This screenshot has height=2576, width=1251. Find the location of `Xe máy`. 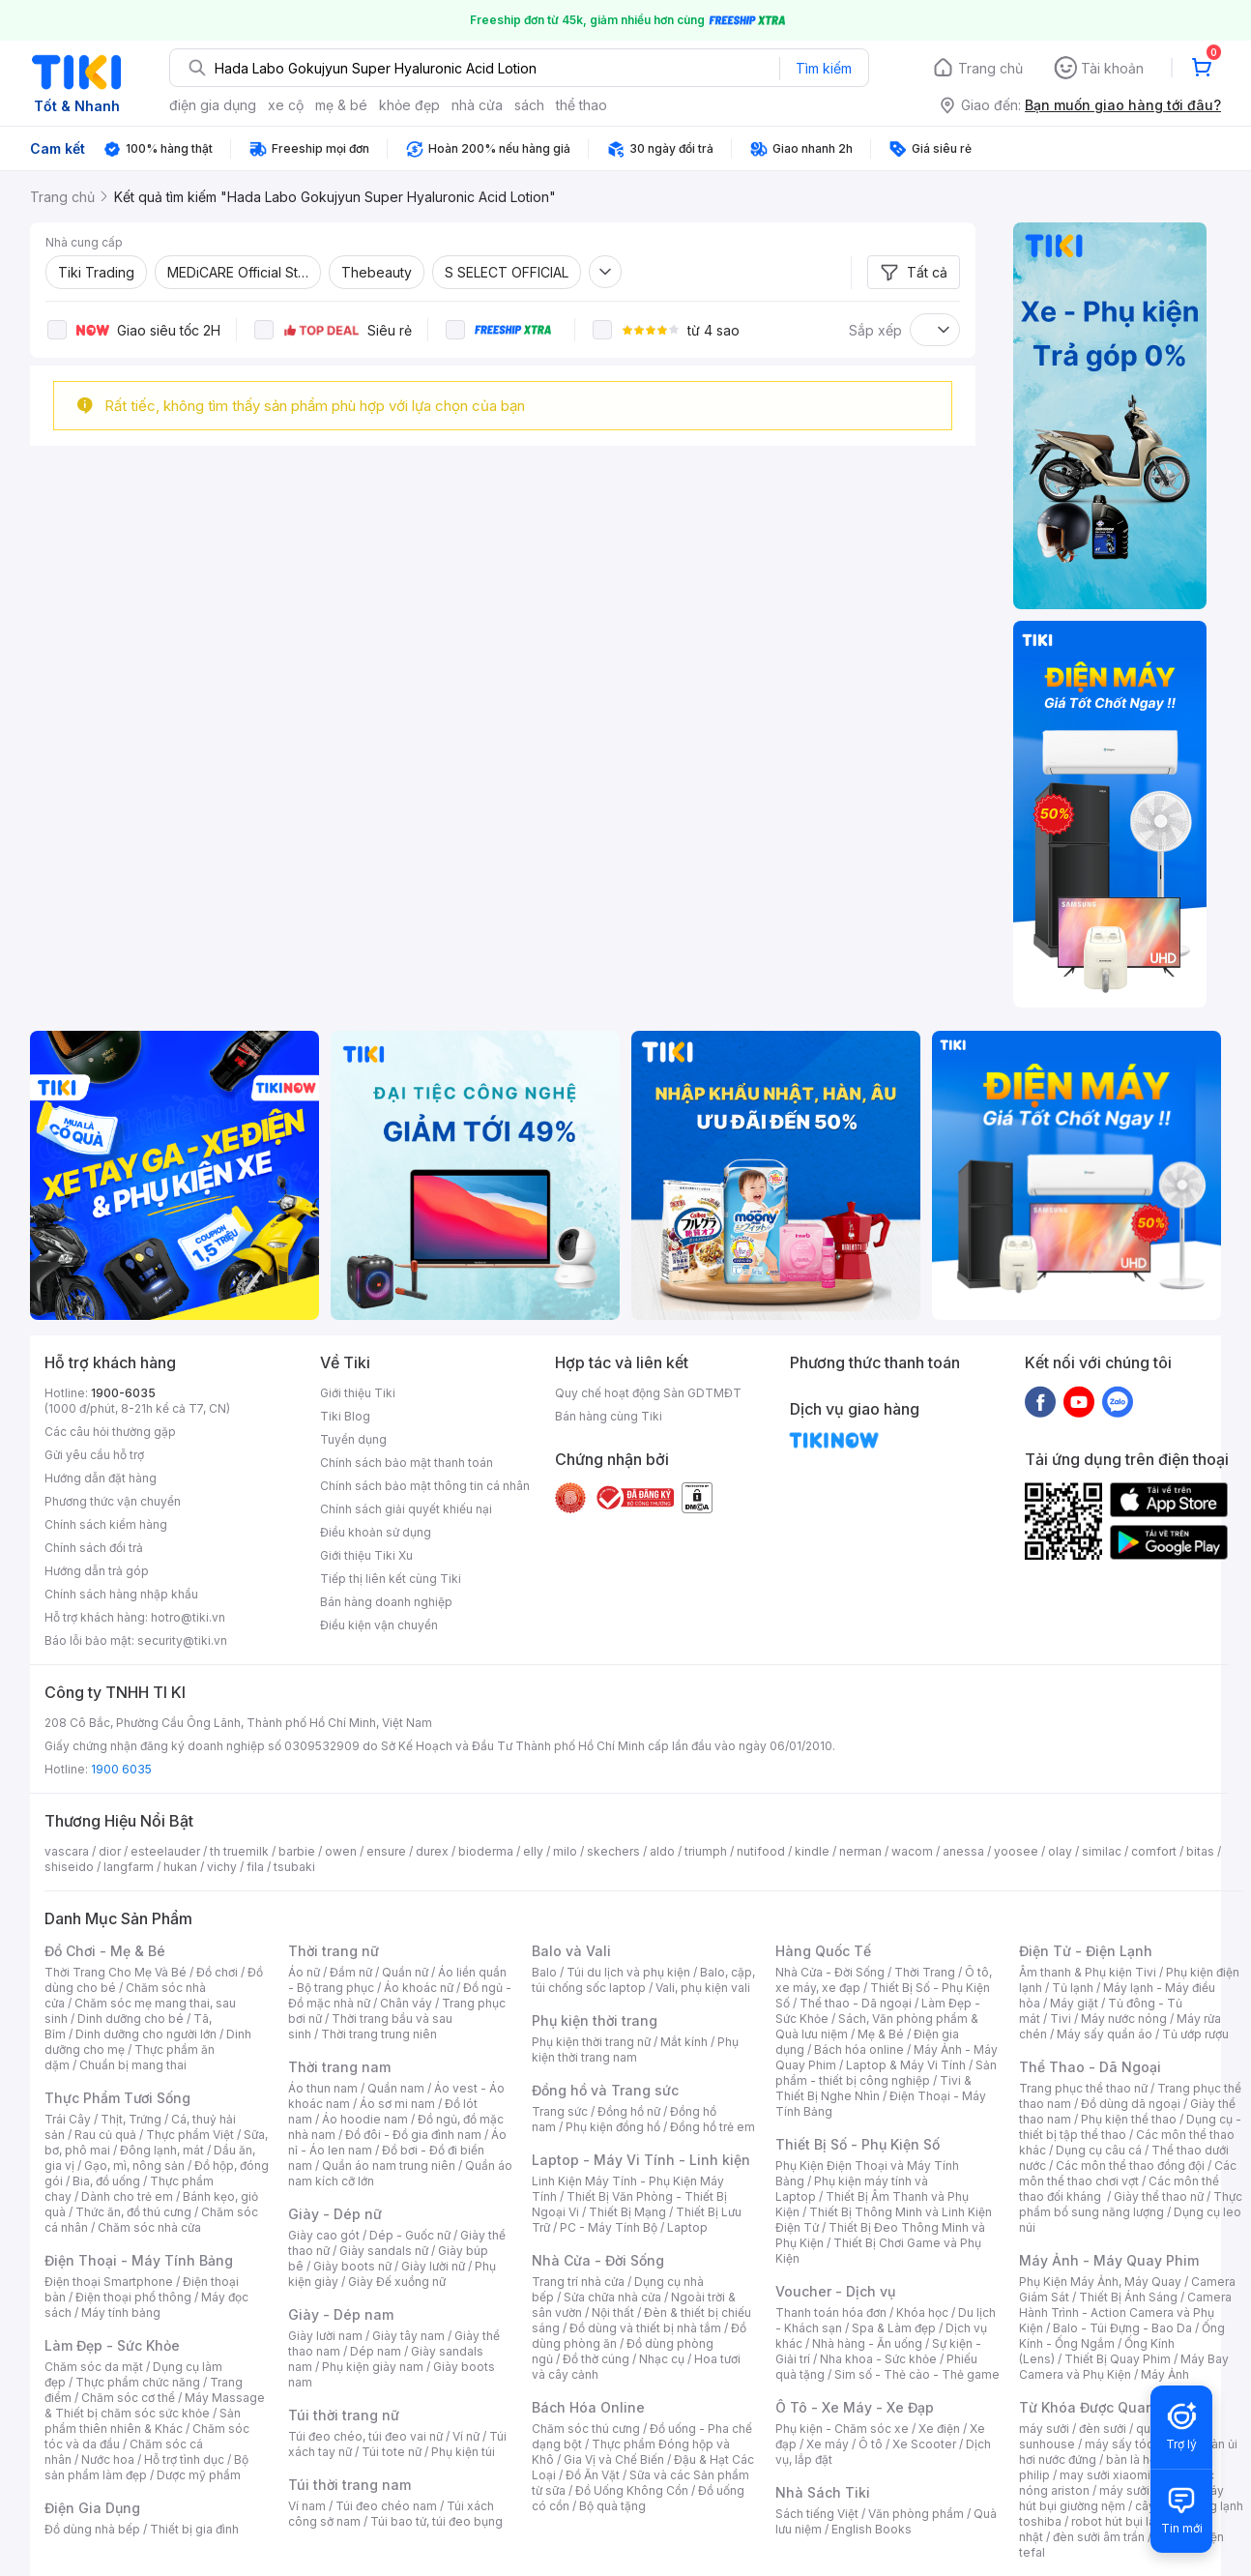

Xe máy is located at coordinates (827, 2444).